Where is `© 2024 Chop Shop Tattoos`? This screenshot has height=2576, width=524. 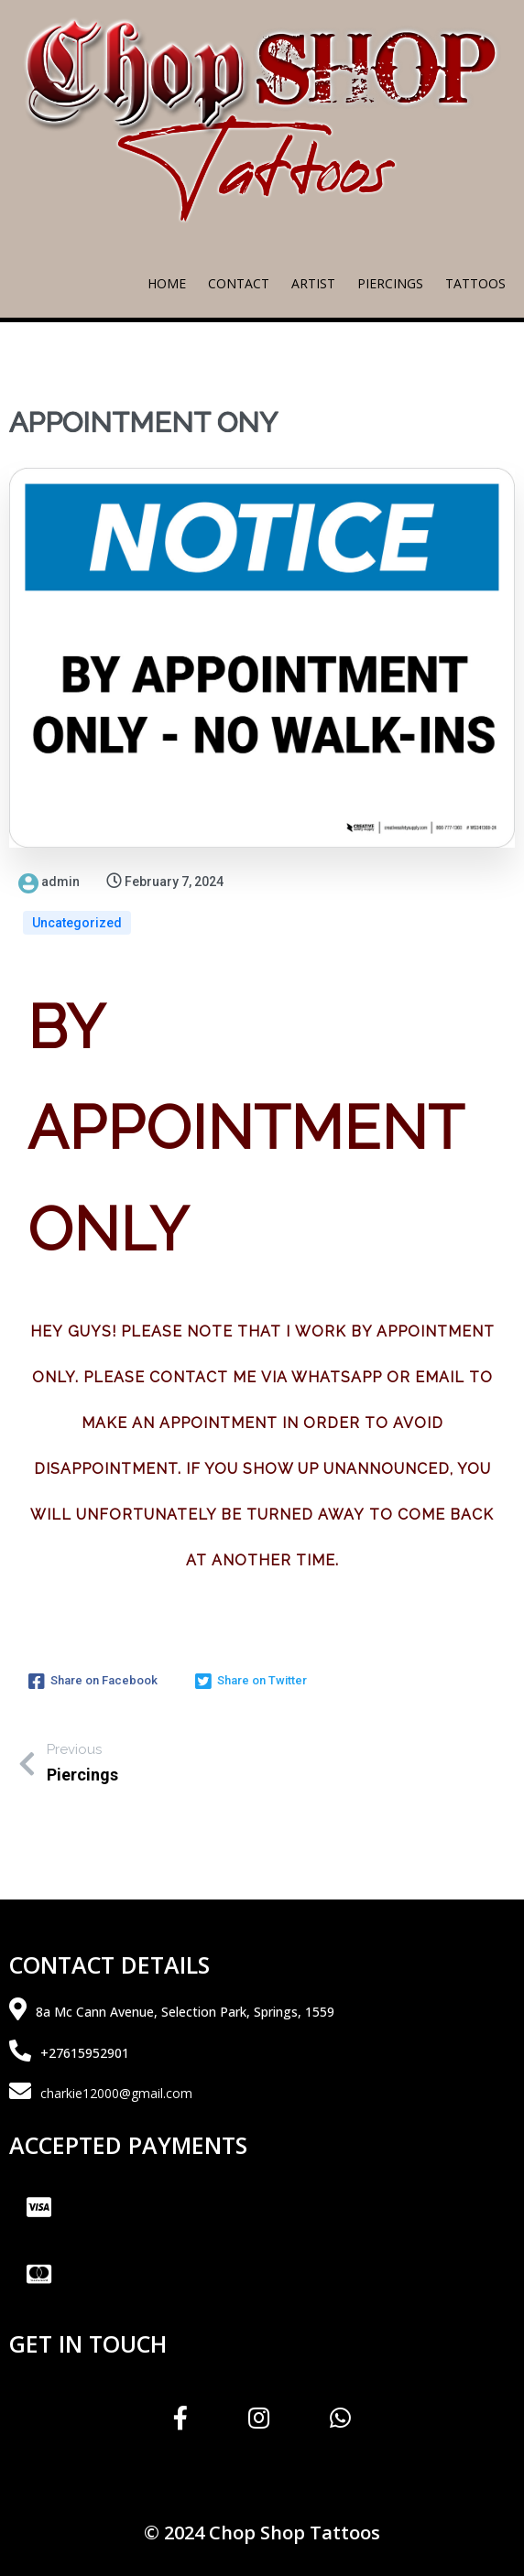
© 2024 Chop Shop Tattoos is located at coordinates (262, 2532).